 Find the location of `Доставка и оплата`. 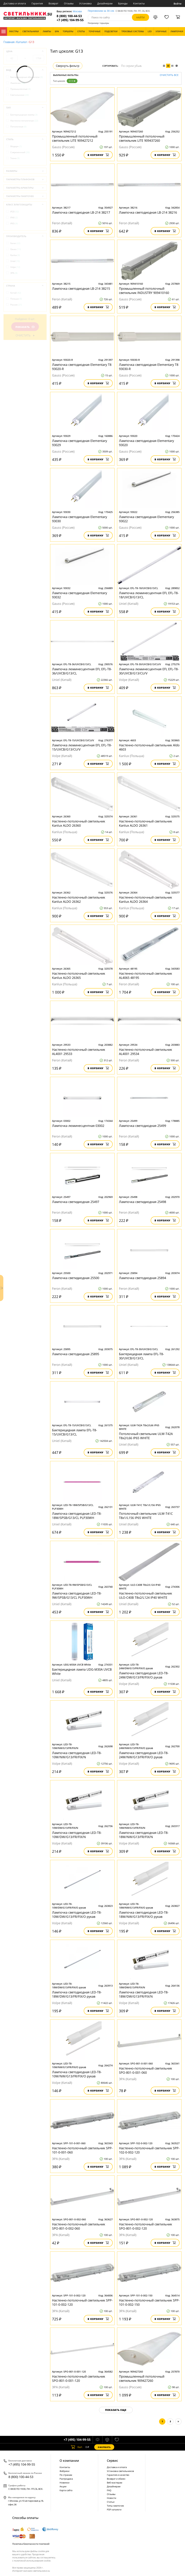

Доставка и оплата is located at coordinates (15, 3).